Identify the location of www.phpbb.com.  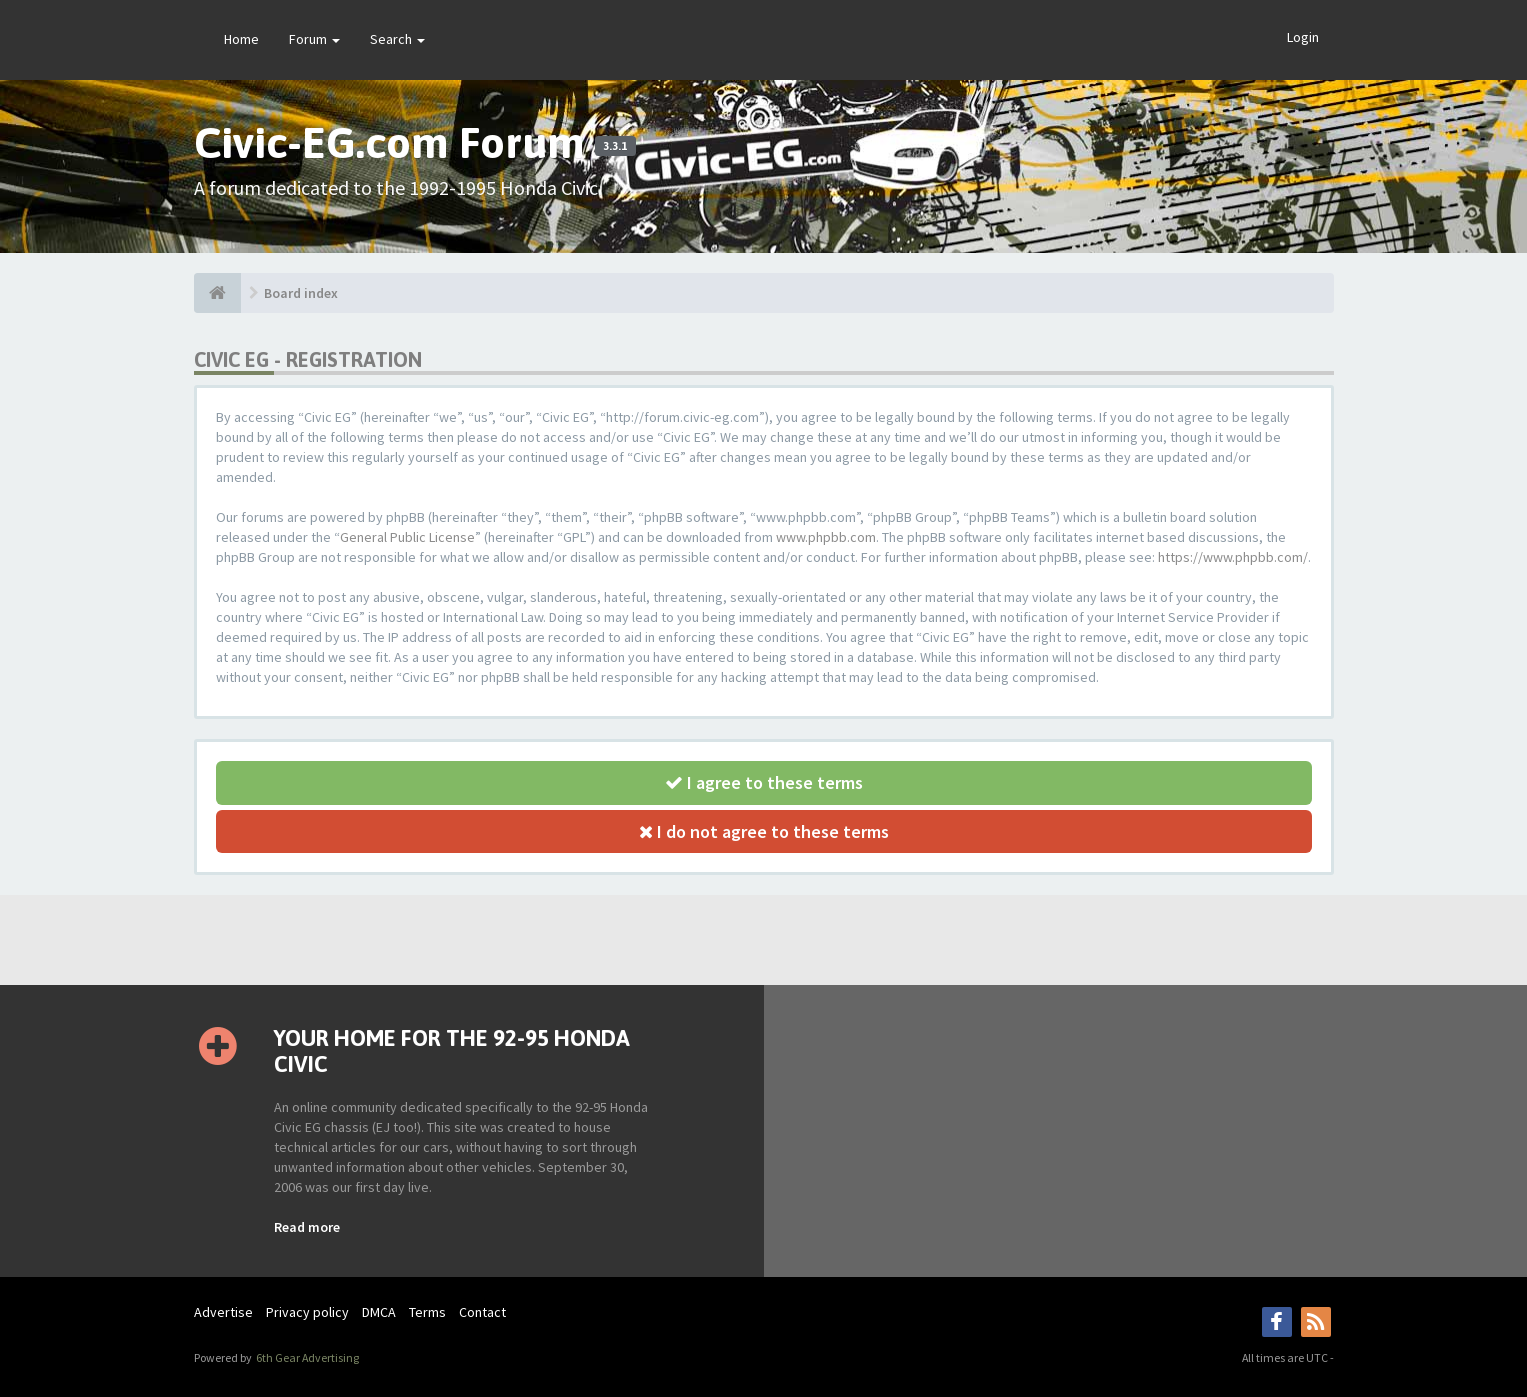
(826, 537).